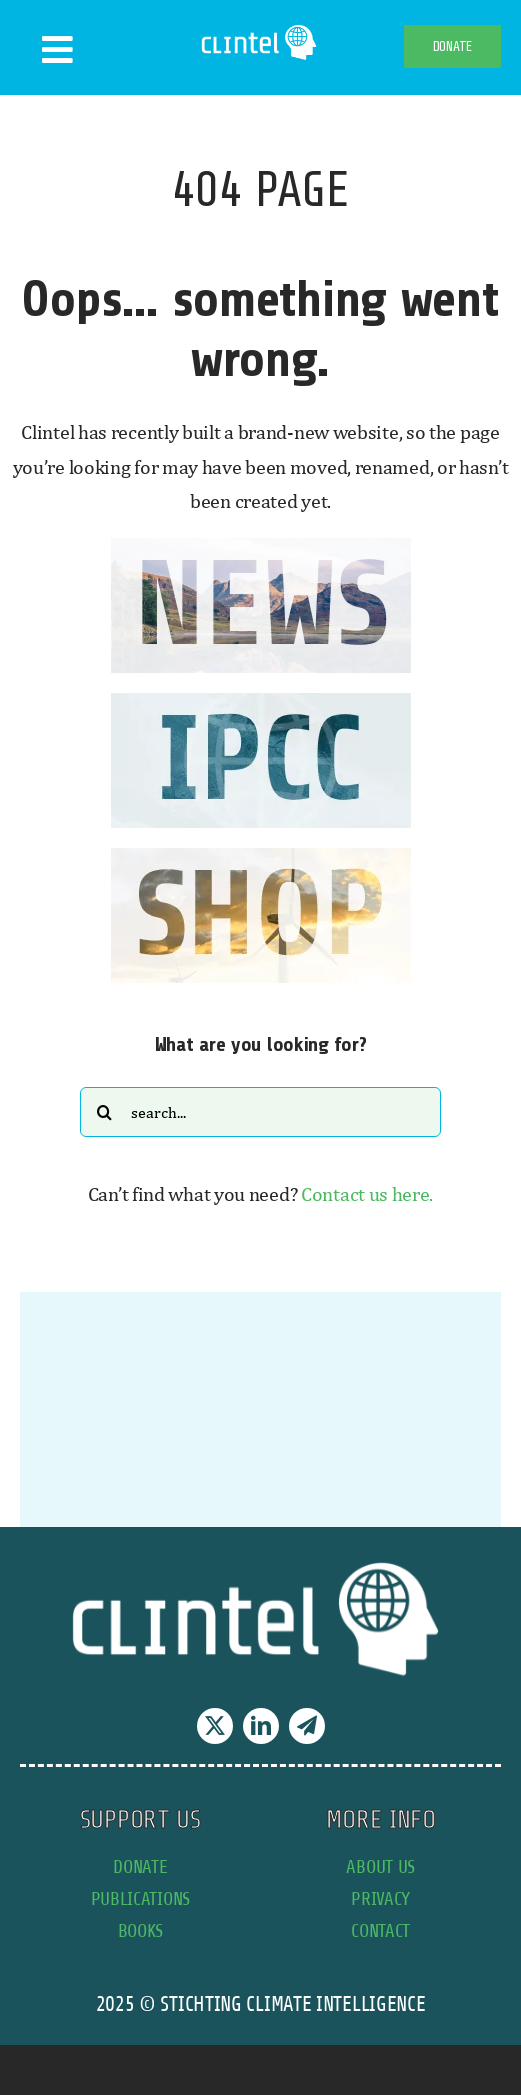 The height and width of the screenshot is (2095, 521). Describe the element at coordinates (140, 1898) in the screenshot. I see `publications` at that location.